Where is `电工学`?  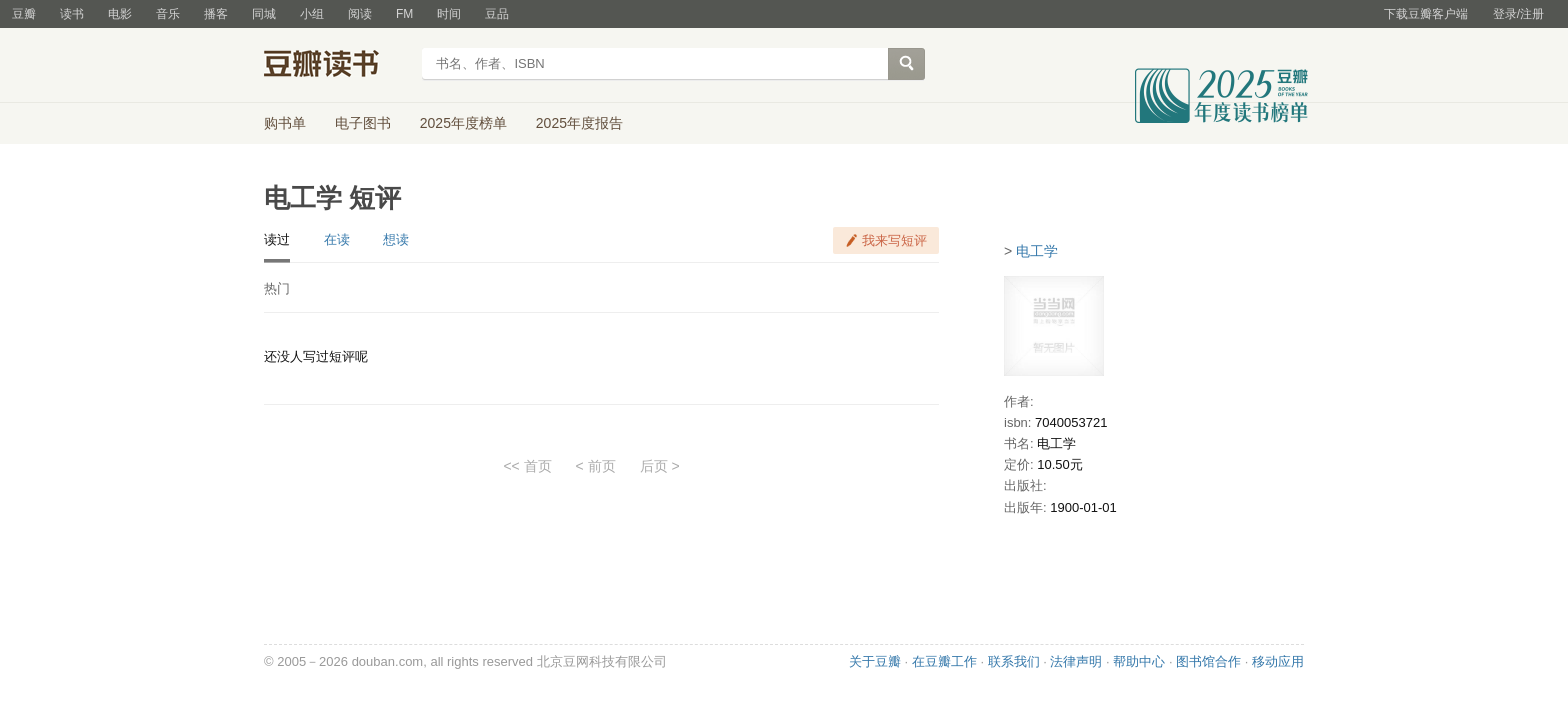 电工学 is located at coordinates (1037, 251).